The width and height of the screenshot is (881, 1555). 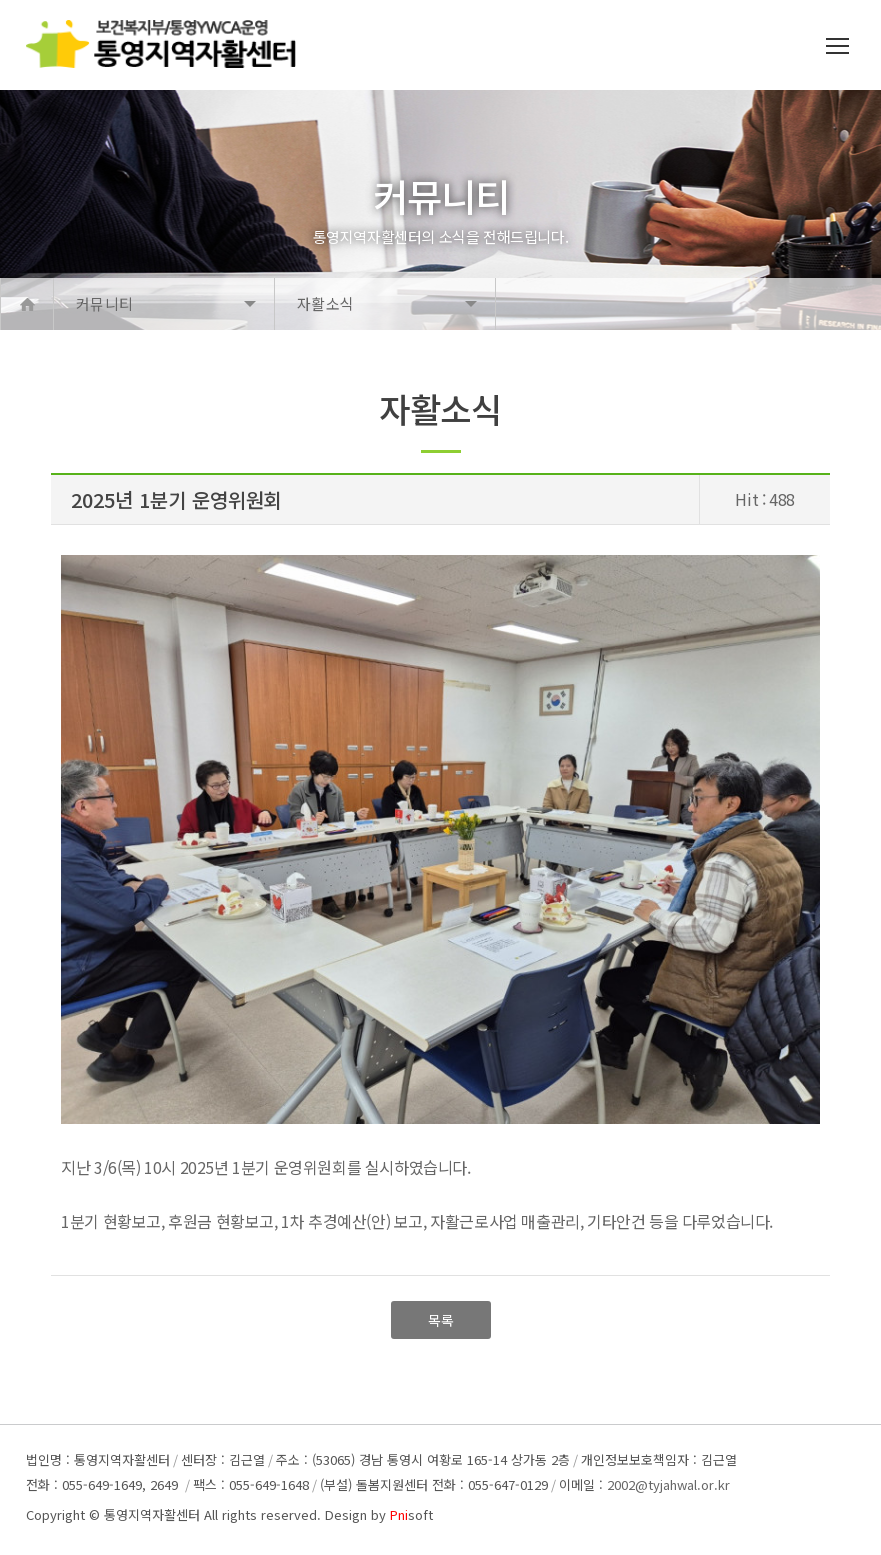 I want to click on Design by soft, so click(x=379, y=1514).